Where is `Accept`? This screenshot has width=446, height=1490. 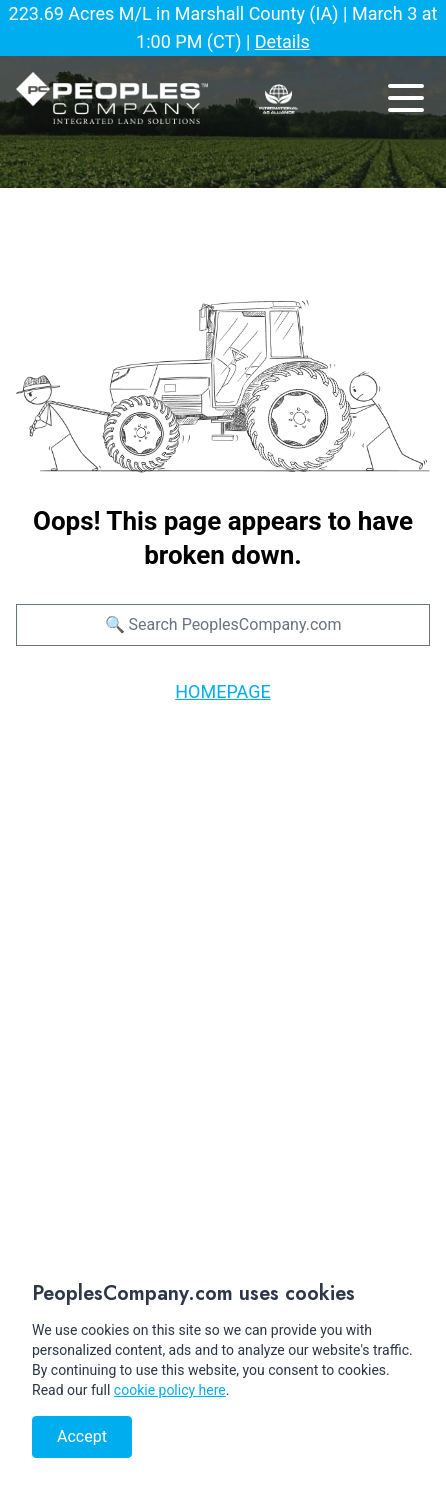
Accept is located at coordinates (82, 1436).